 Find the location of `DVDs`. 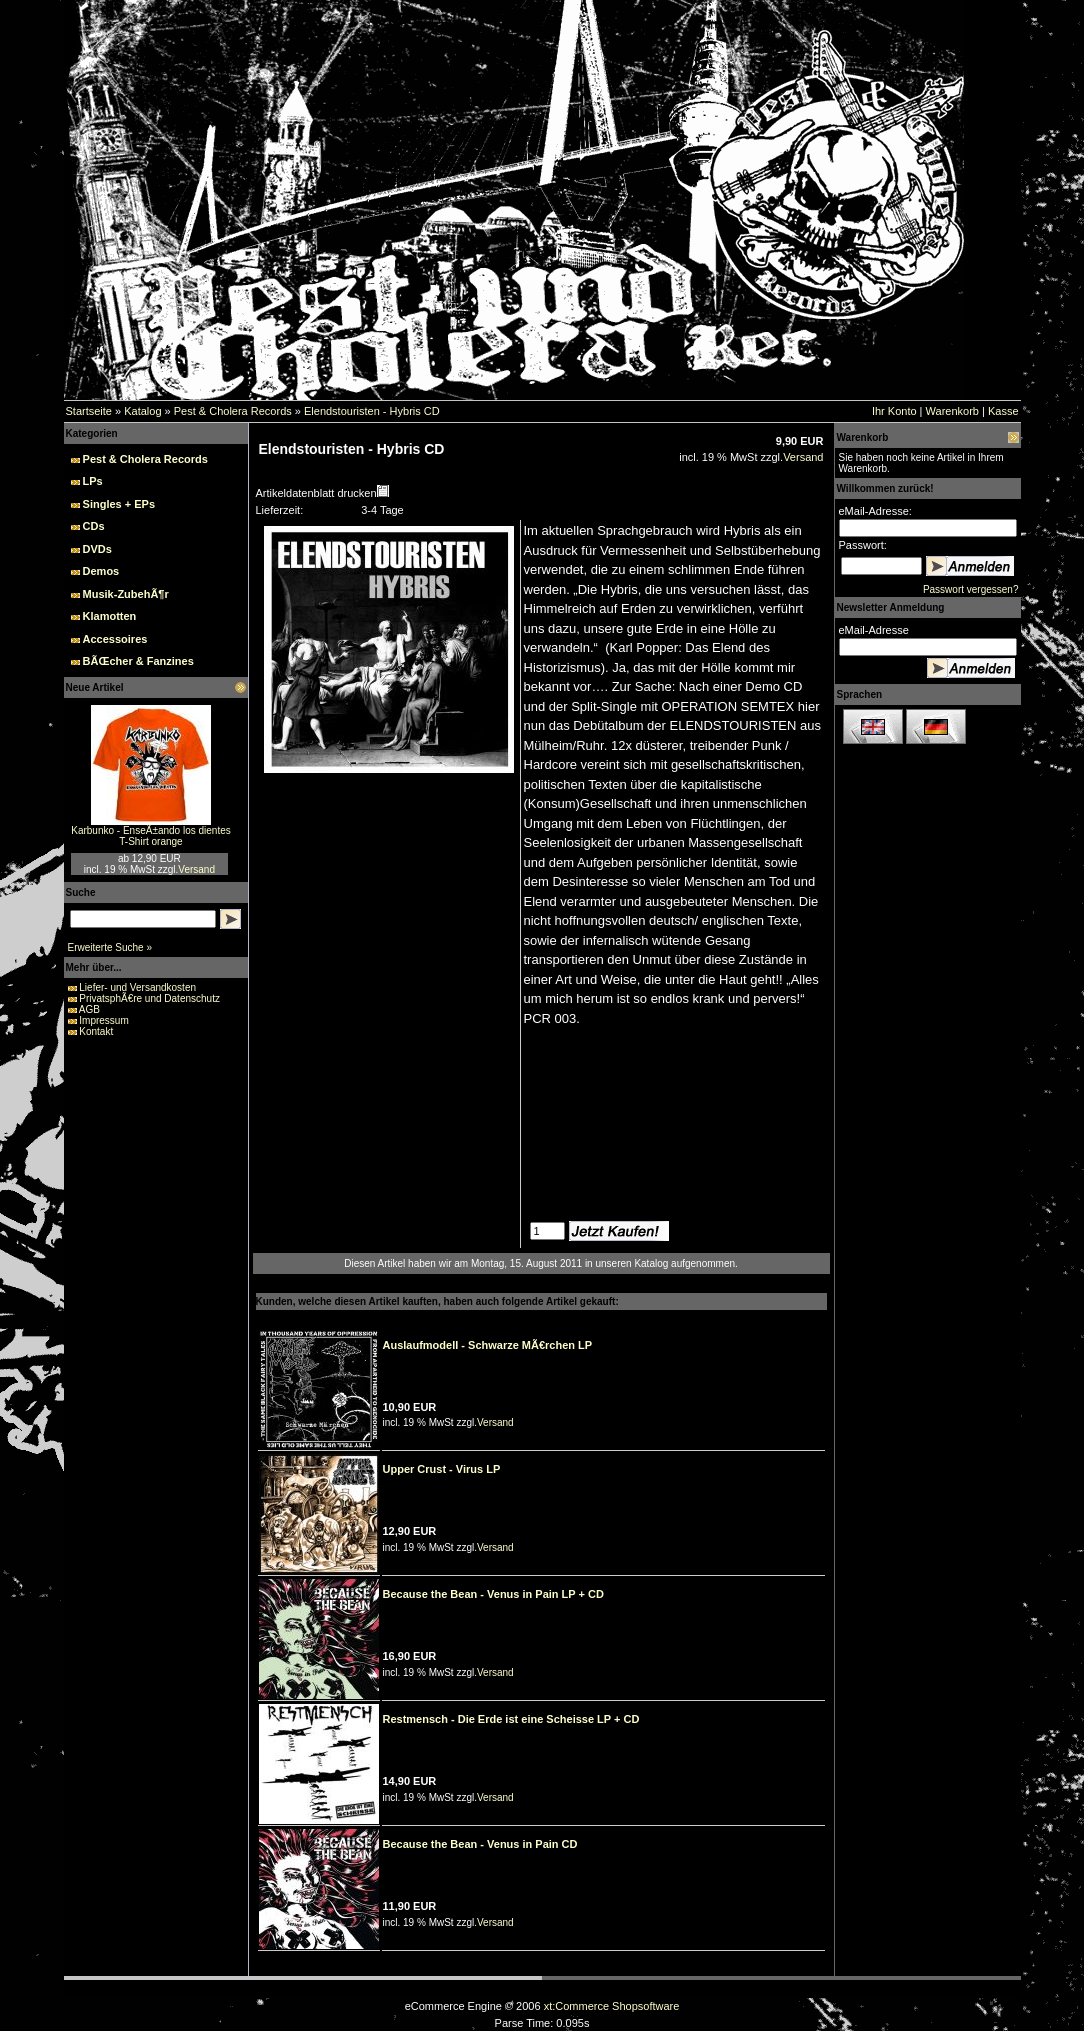

DVDs is located at coordinates (97, 549).